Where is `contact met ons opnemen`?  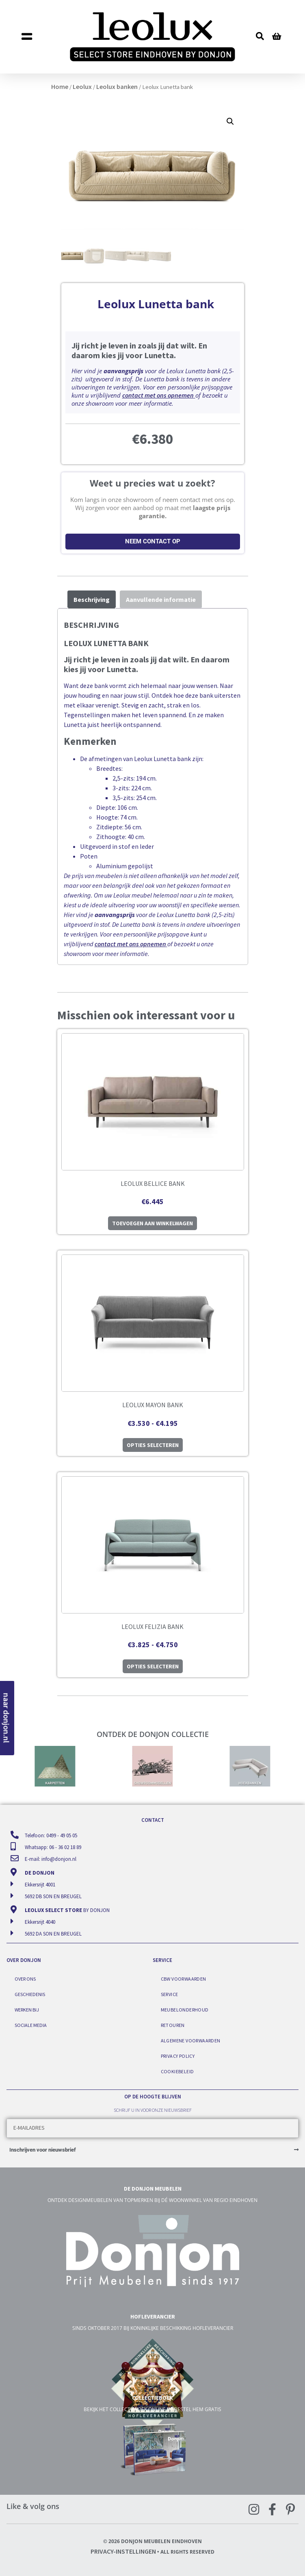
contact met ons opnemen is located at coordinates (158, 395).